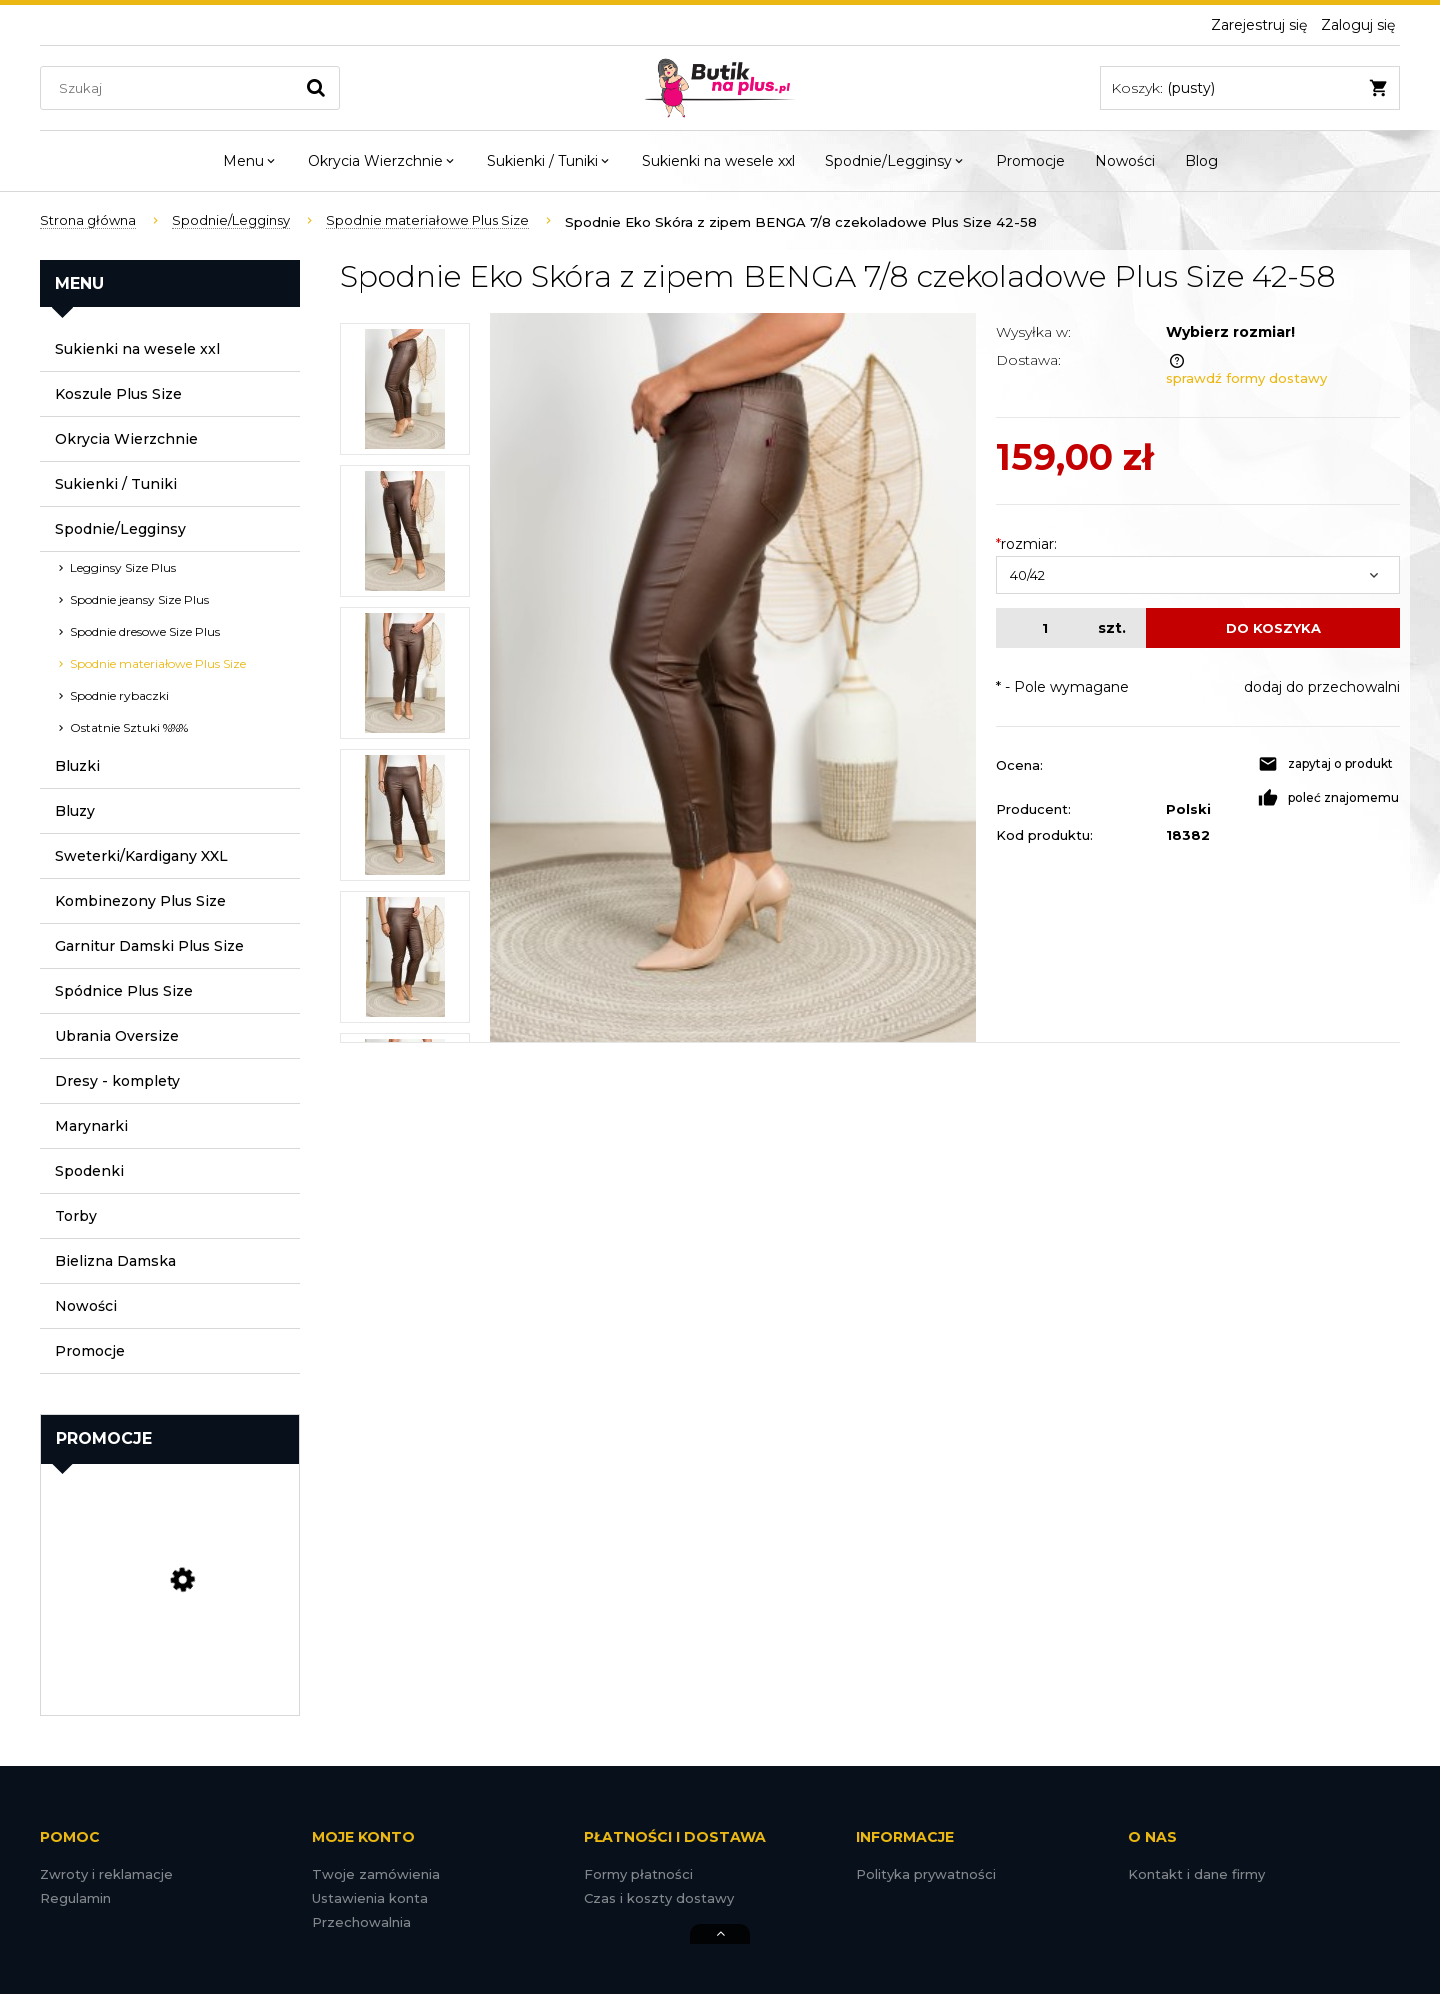  What do you see at coordinates (370, 1898) in the screenshot?
I see `Ustawienia konta` at bounding box center [370, 1898].